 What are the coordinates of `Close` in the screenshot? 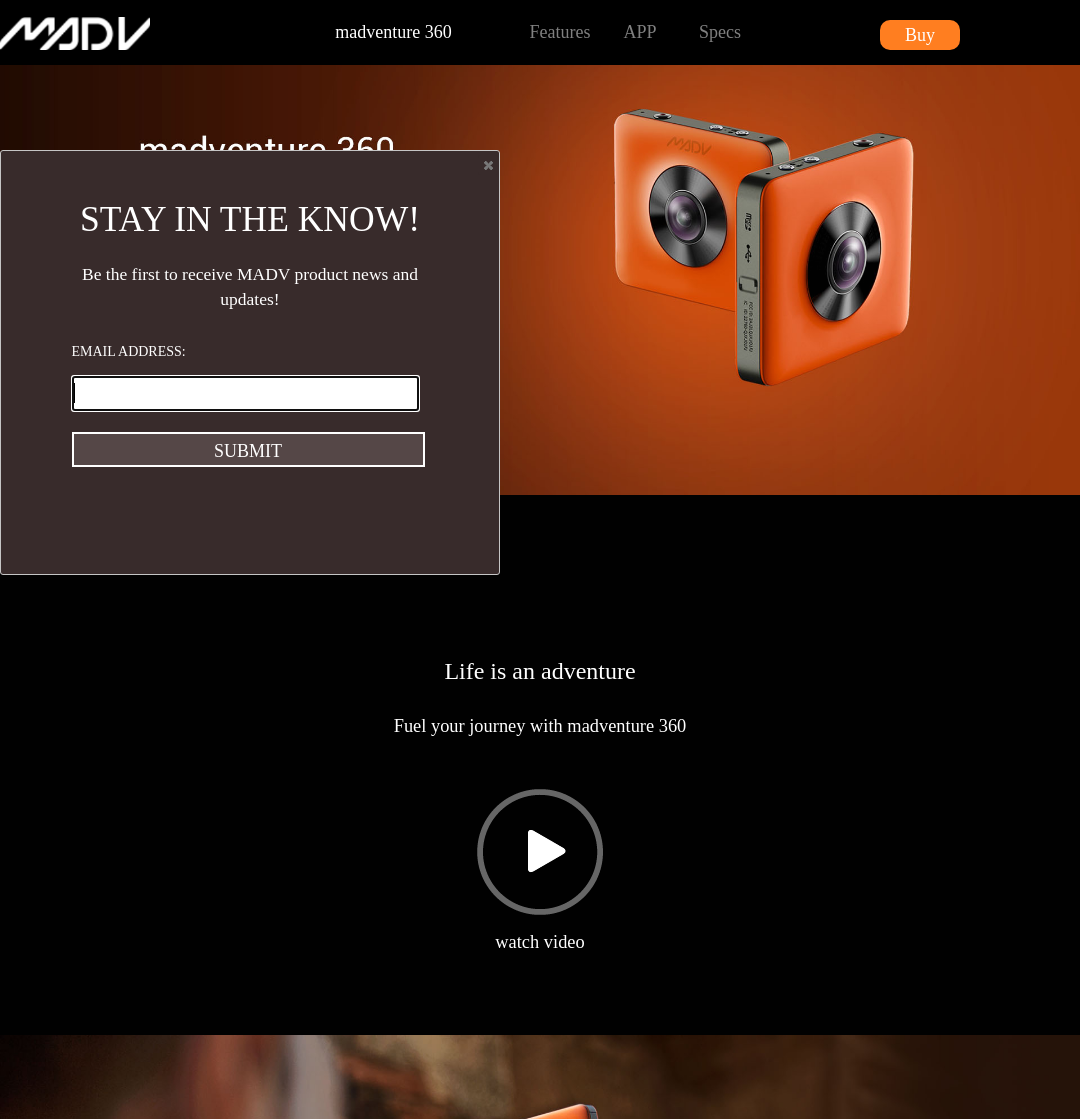 It's located at (487, 165).